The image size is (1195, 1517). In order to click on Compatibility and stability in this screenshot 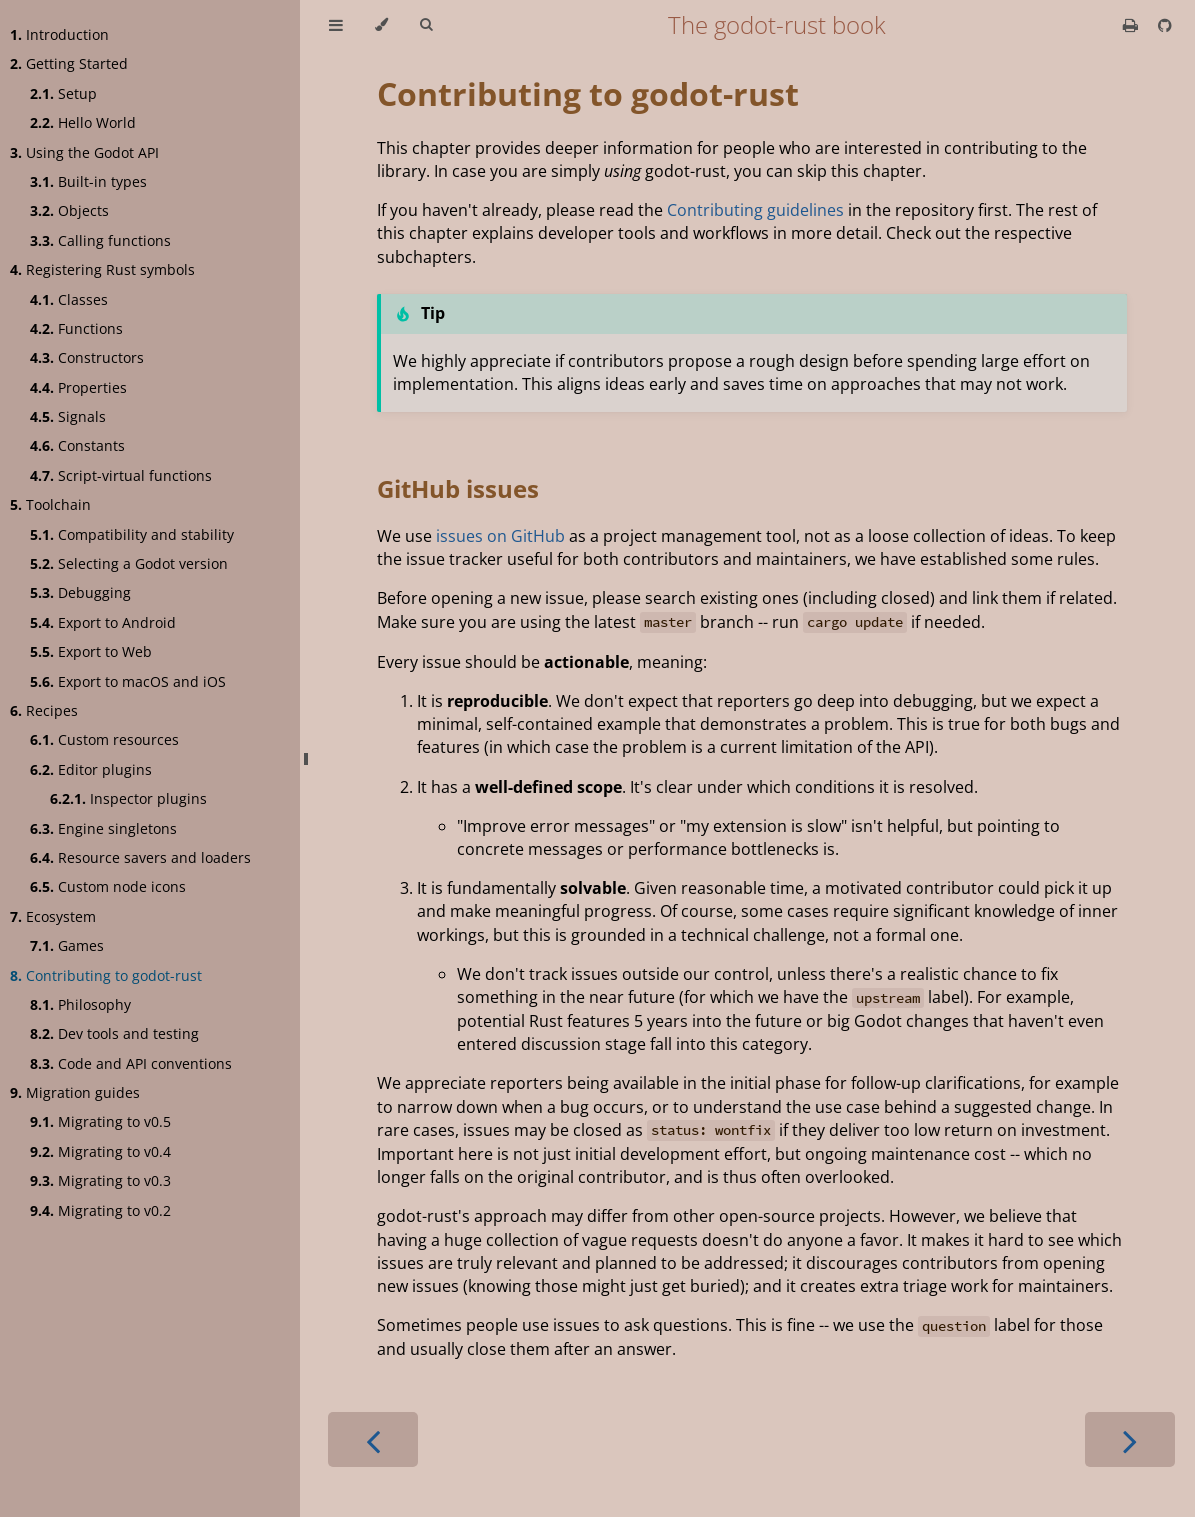, I will do `click(132, 534)`.